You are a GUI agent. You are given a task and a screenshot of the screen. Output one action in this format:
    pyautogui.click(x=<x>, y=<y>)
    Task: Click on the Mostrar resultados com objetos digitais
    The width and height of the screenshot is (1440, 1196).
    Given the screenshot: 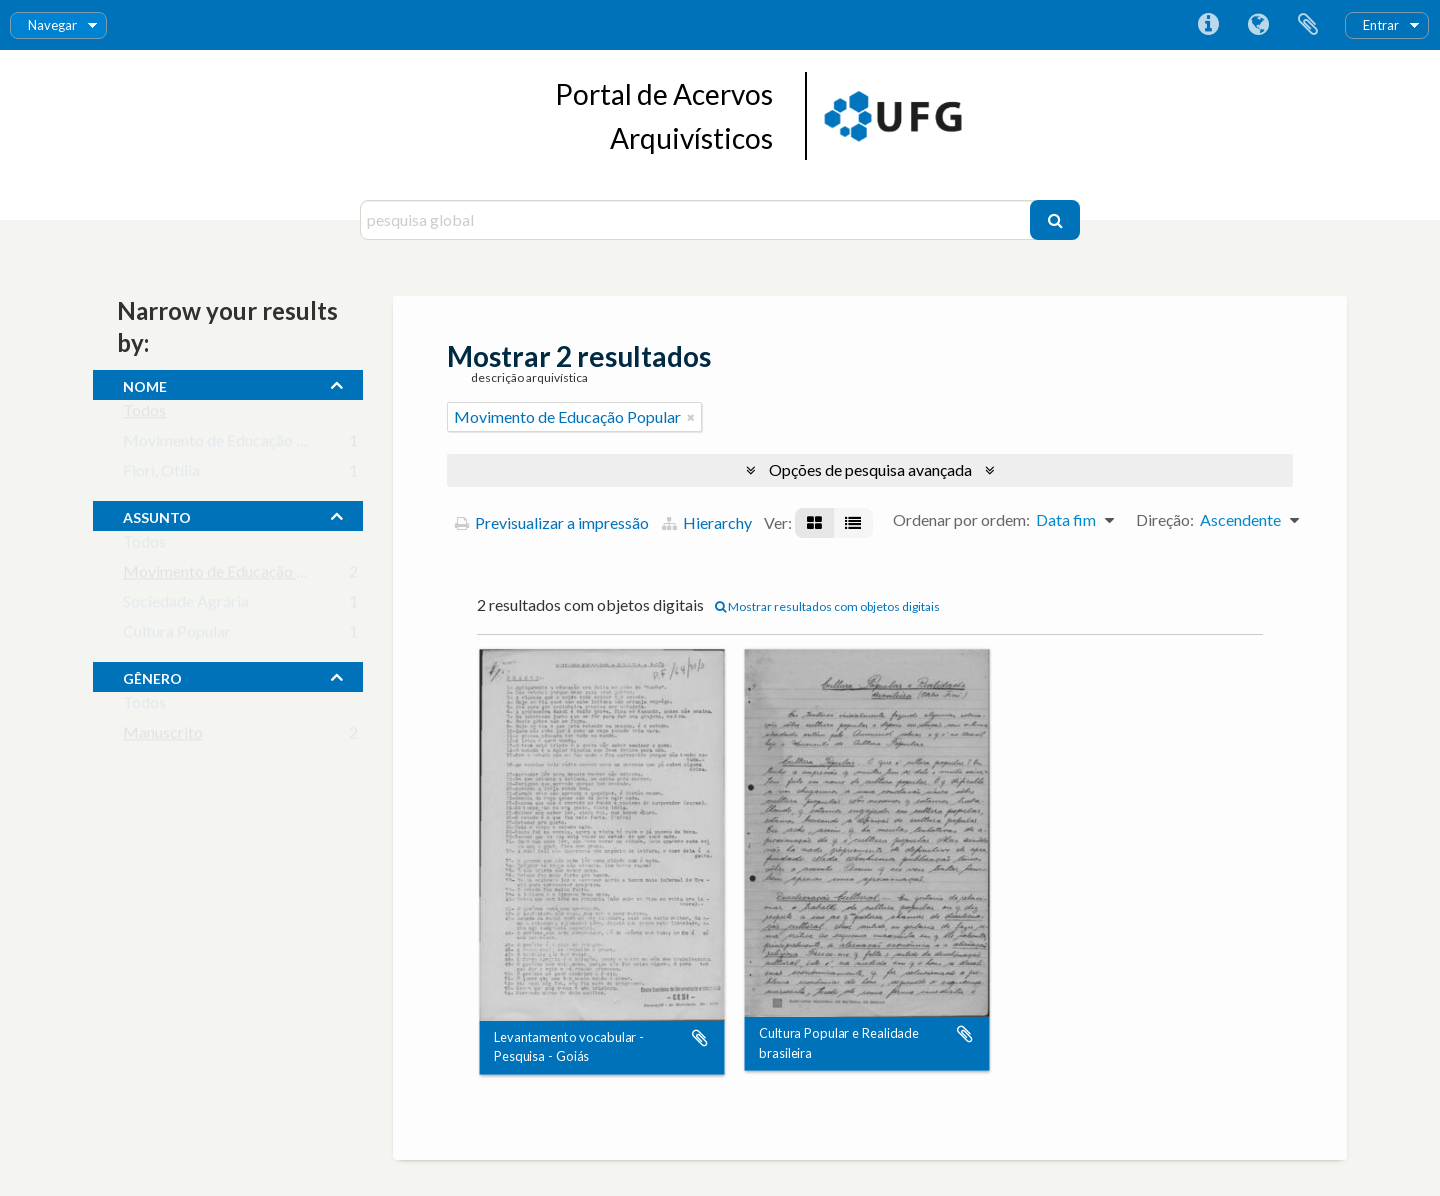 What is the action you would take?
    pyautogui.click(x=827, y=606)
    